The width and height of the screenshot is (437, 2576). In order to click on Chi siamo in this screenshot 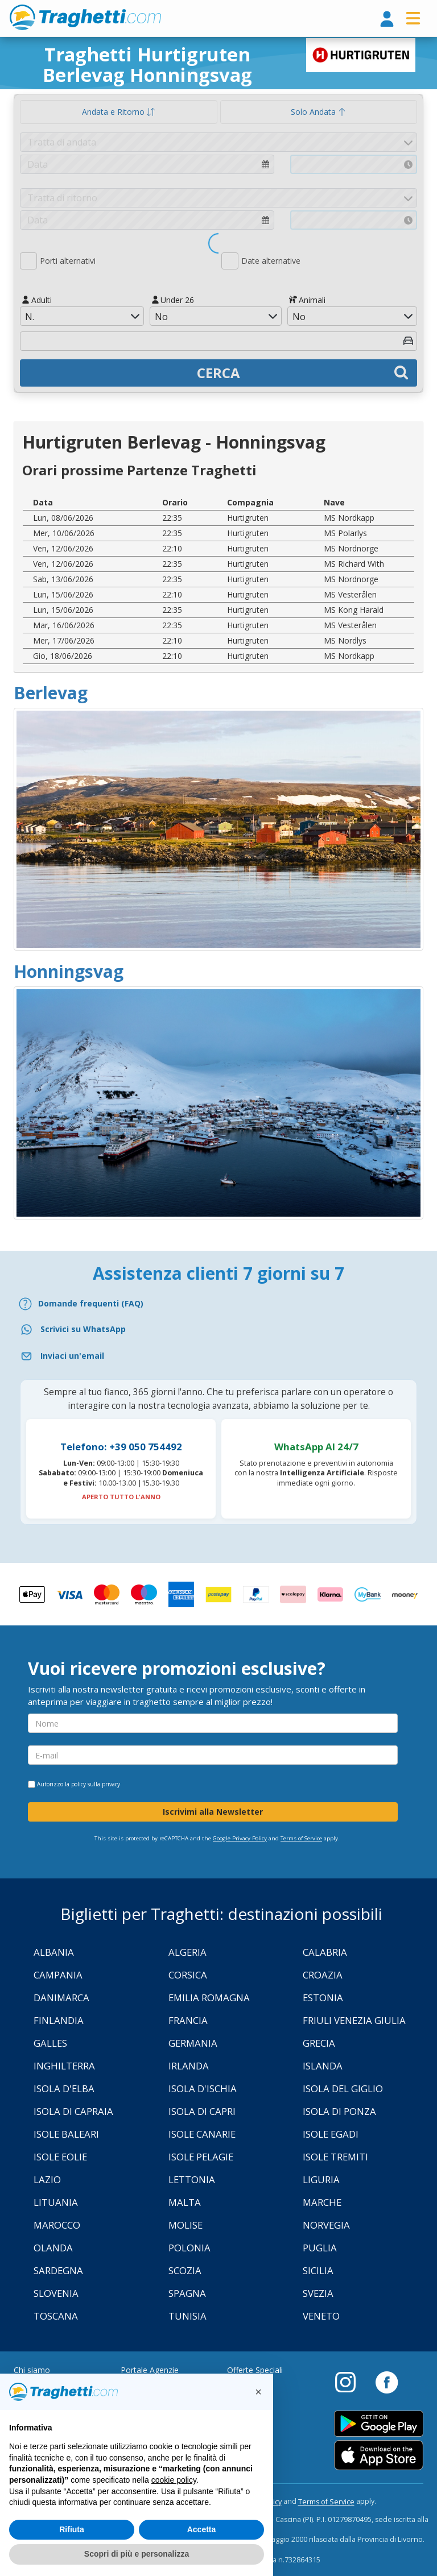, I will do `click(32, 2370)`.